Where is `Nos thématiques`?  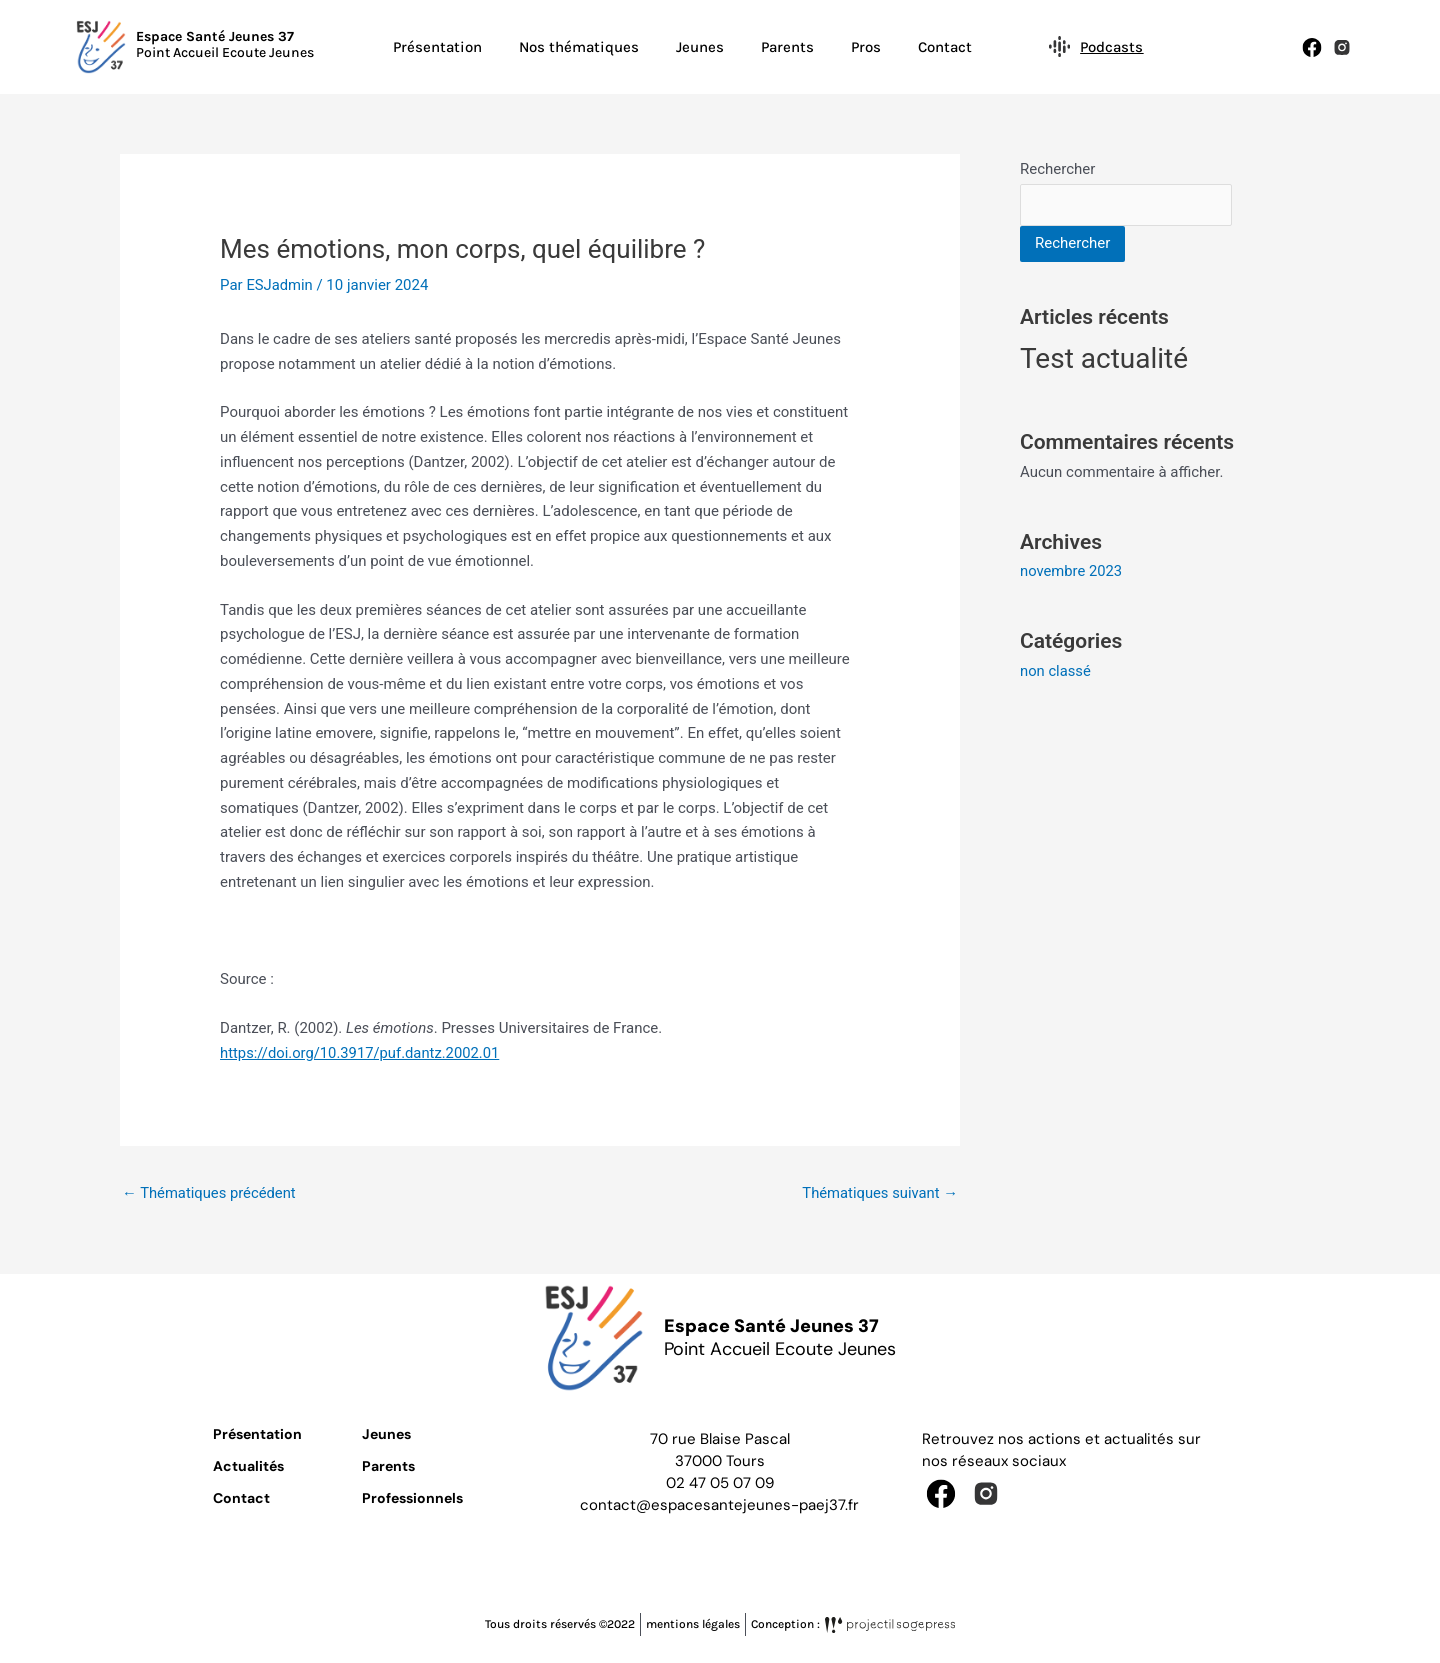
Nos thématiques is located at coordinates (579, 47).